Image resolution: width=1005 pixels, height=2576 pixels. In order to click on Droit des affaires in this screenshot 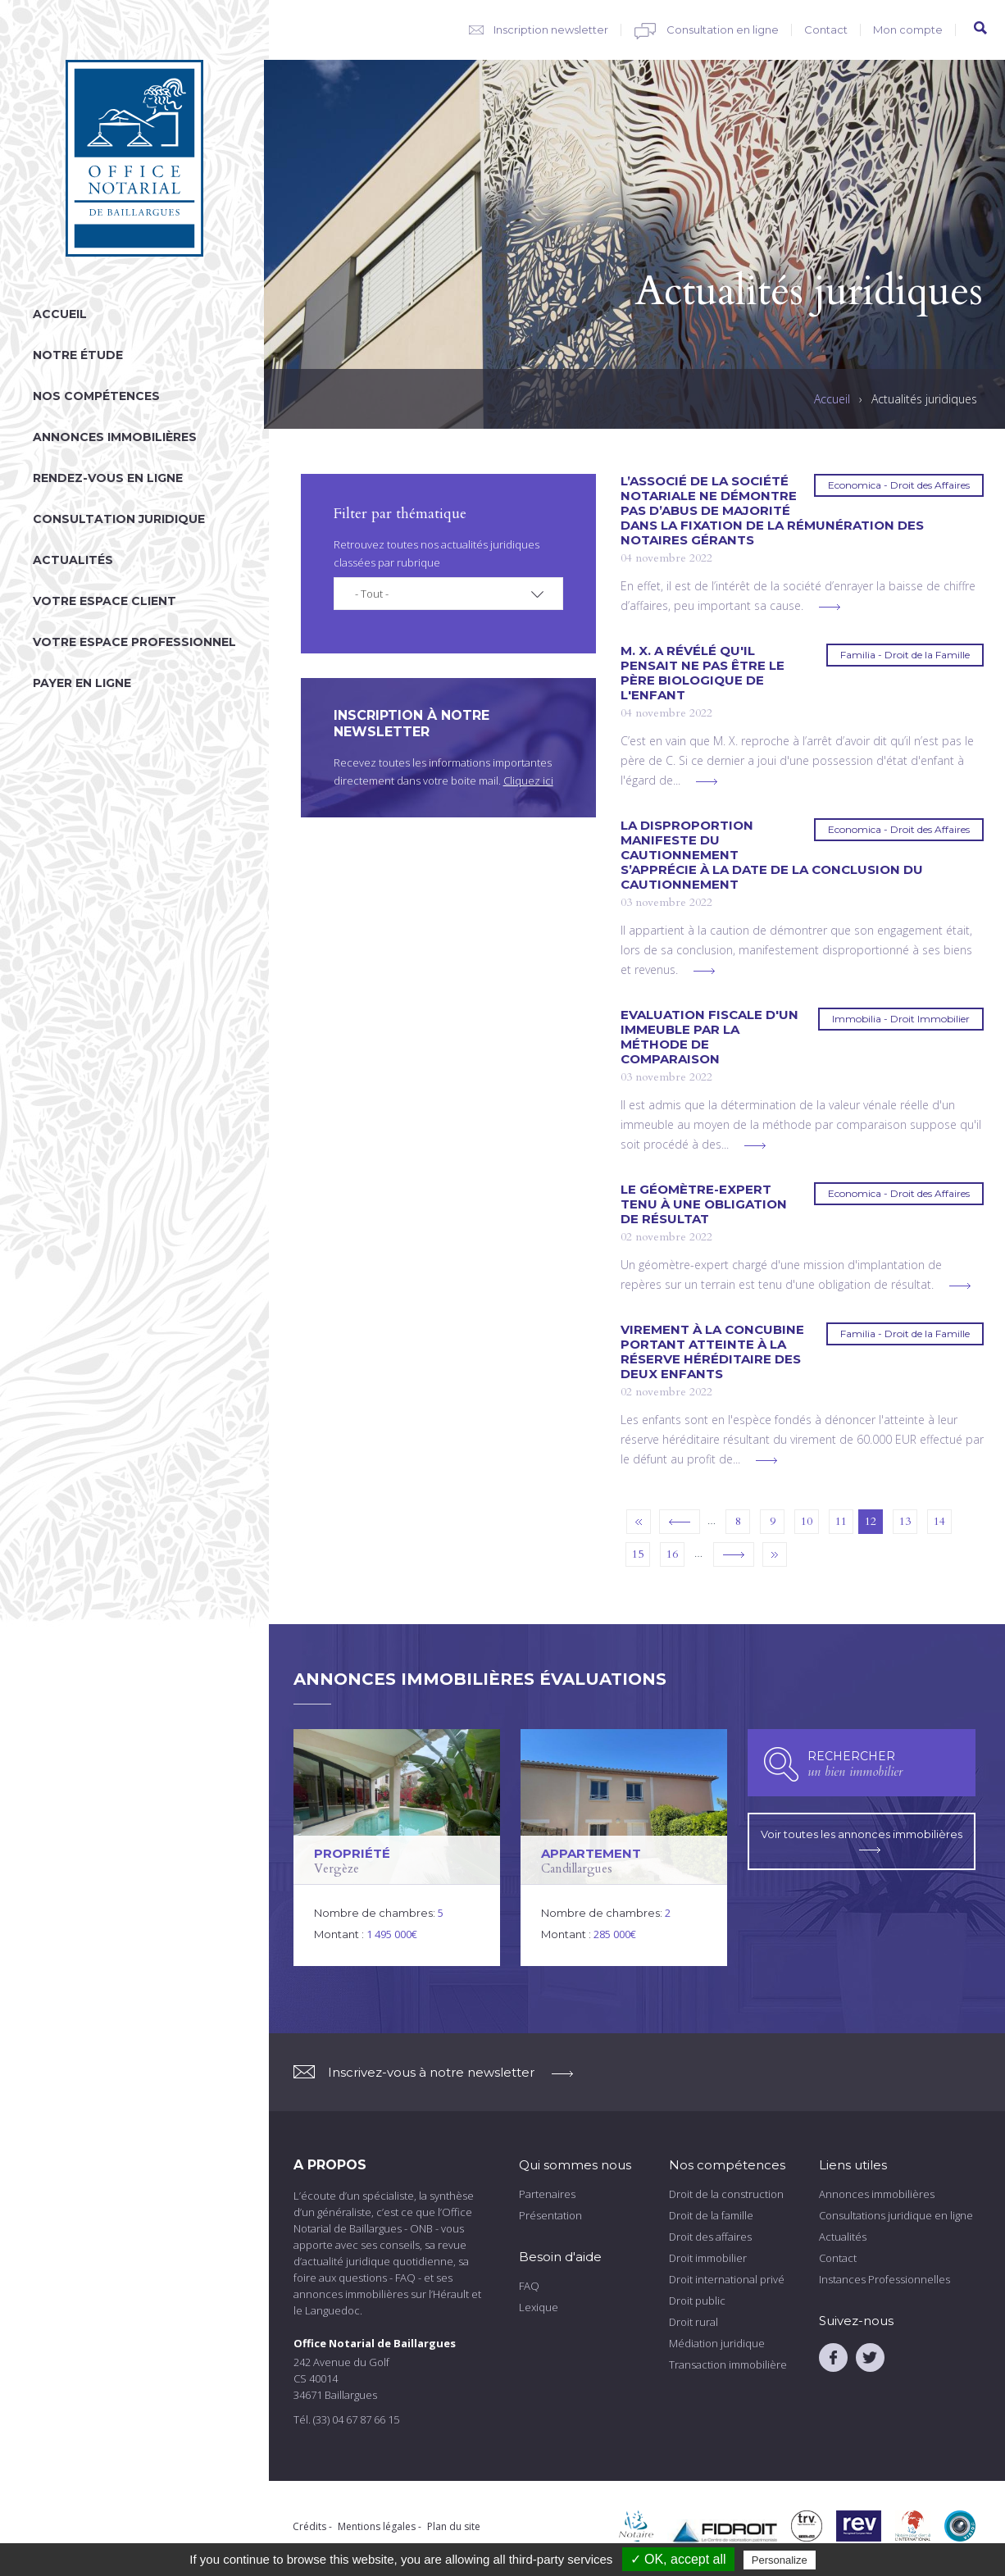, I will do `click(710, 2236)`.